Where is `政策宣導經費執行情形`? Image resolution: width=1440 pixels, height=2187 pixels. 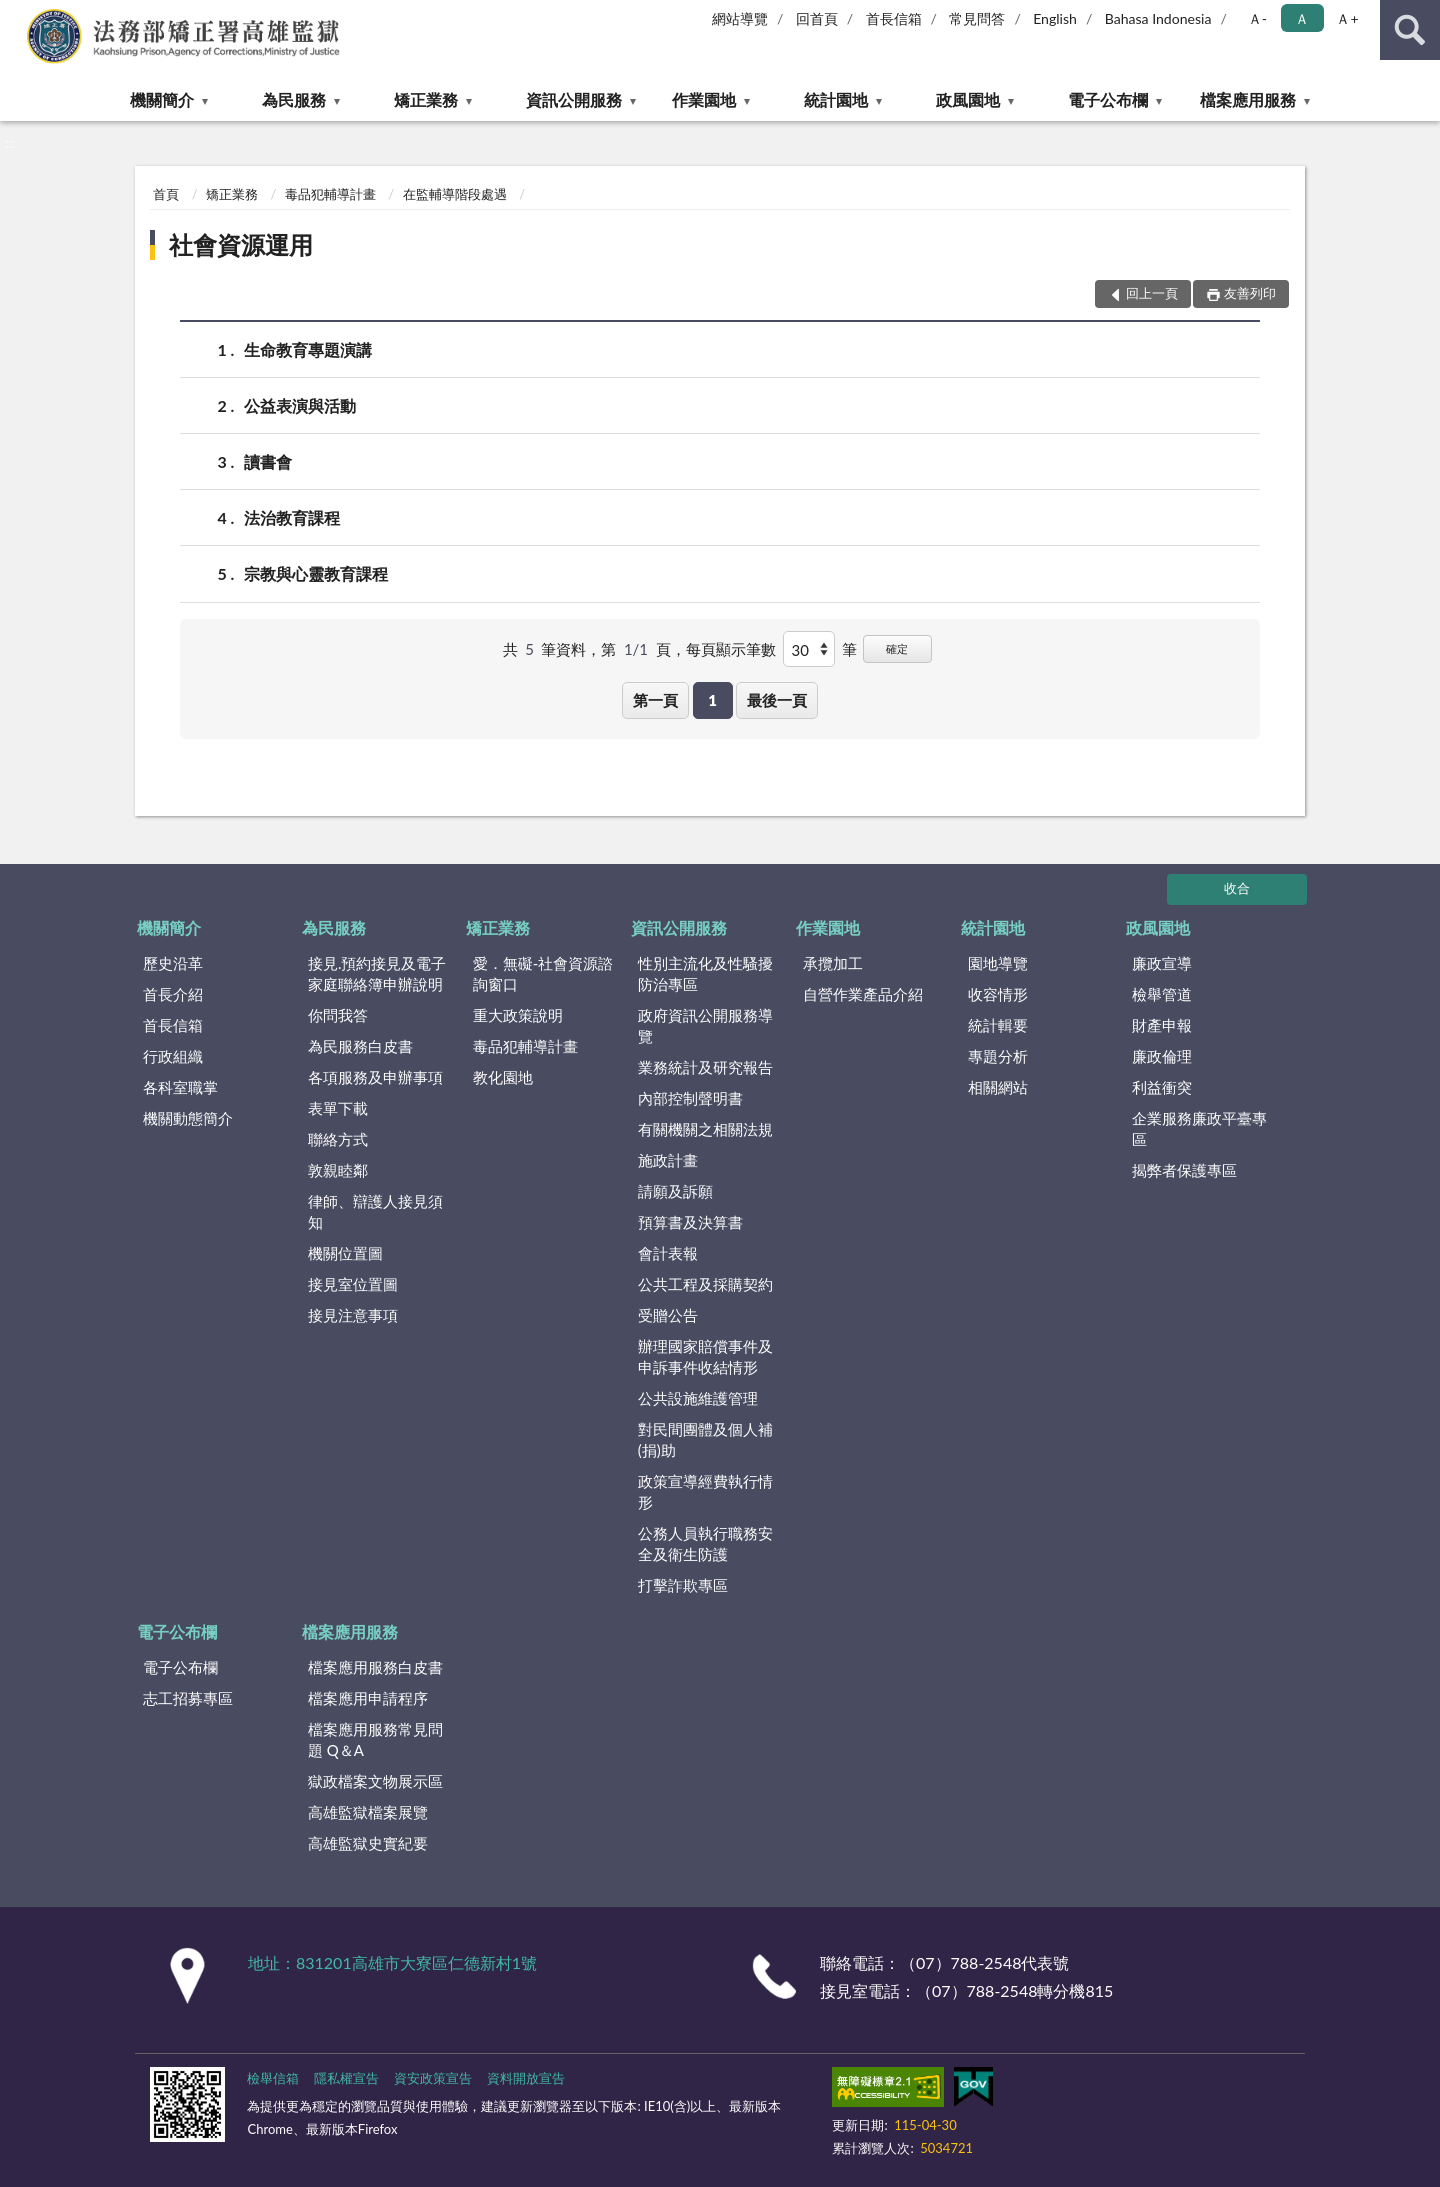
政策宣導經費執行情形 is located at coordinates (705, 1491).